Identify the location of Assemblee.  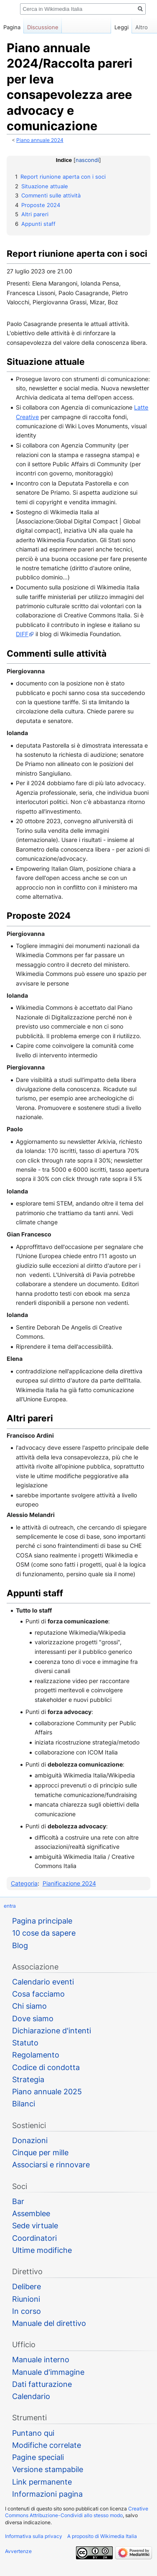
(31, 2213).